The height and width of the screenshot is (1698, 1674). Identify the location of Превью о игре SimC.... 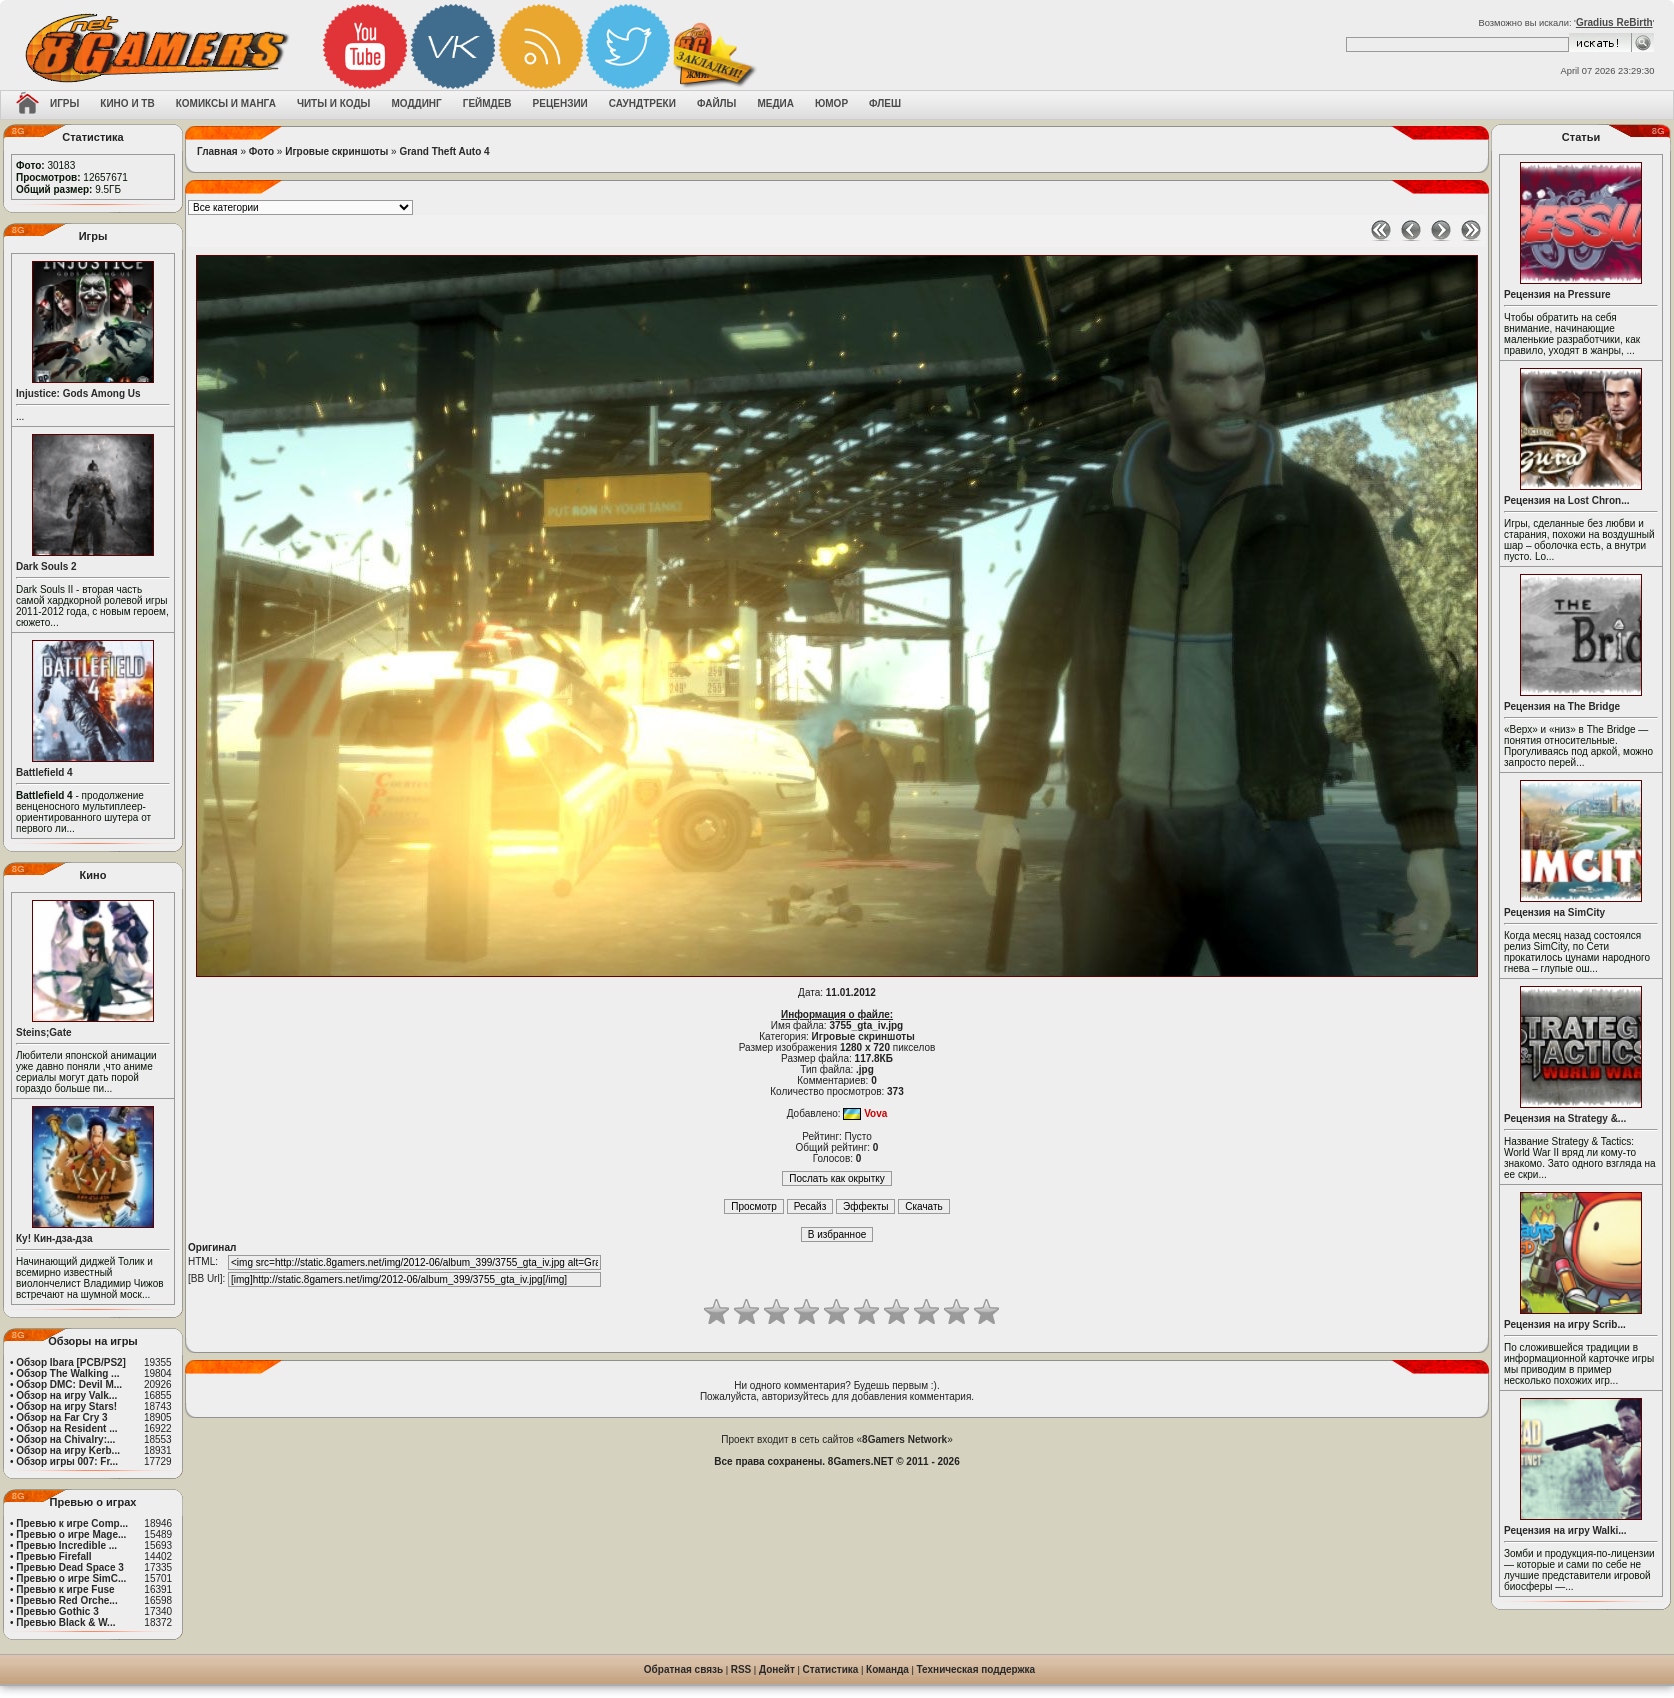
(71, 1578).